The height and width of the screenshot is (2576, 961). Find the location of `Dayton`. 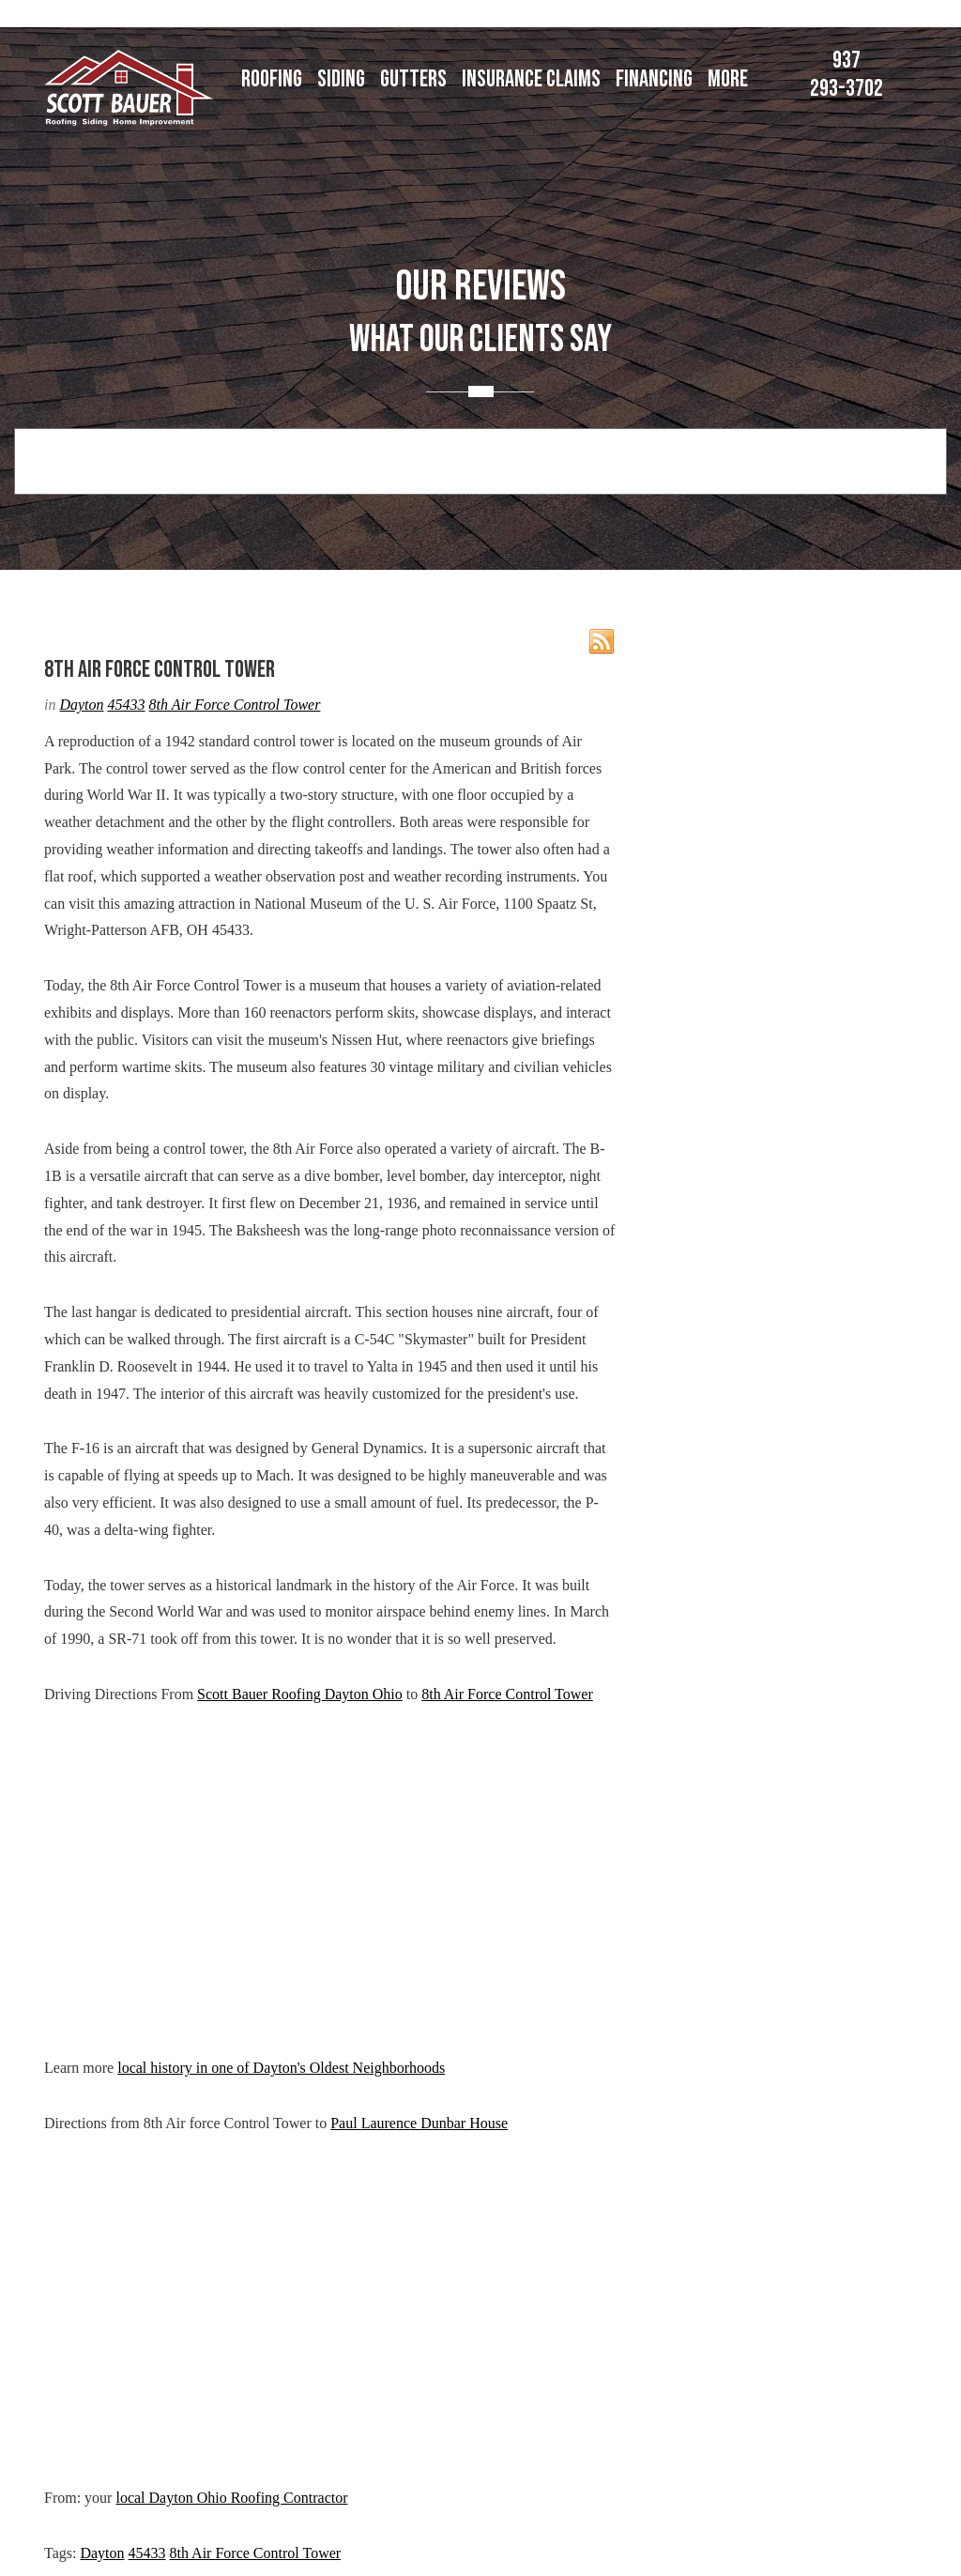

Dayton is located at coordinates (81, 705).